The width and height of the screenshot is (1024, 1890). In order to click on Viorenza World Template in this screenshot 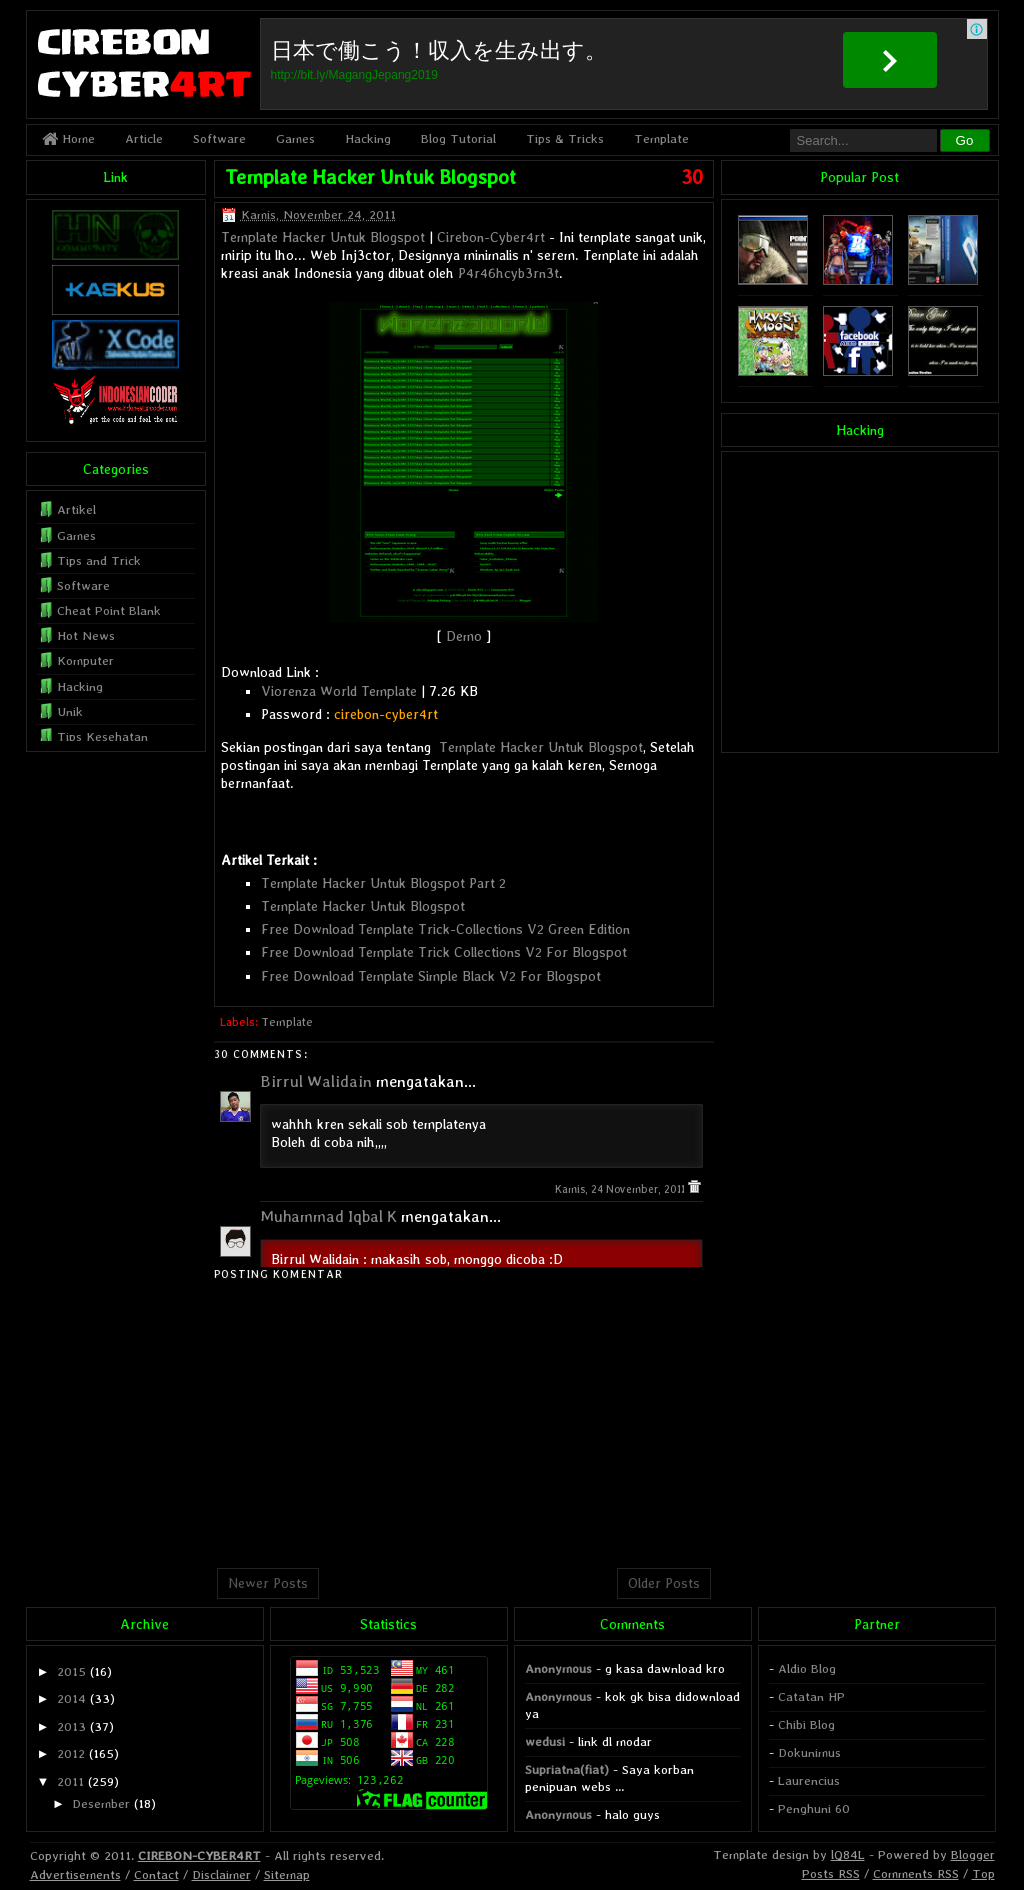, I will do `click(339, 691)`.